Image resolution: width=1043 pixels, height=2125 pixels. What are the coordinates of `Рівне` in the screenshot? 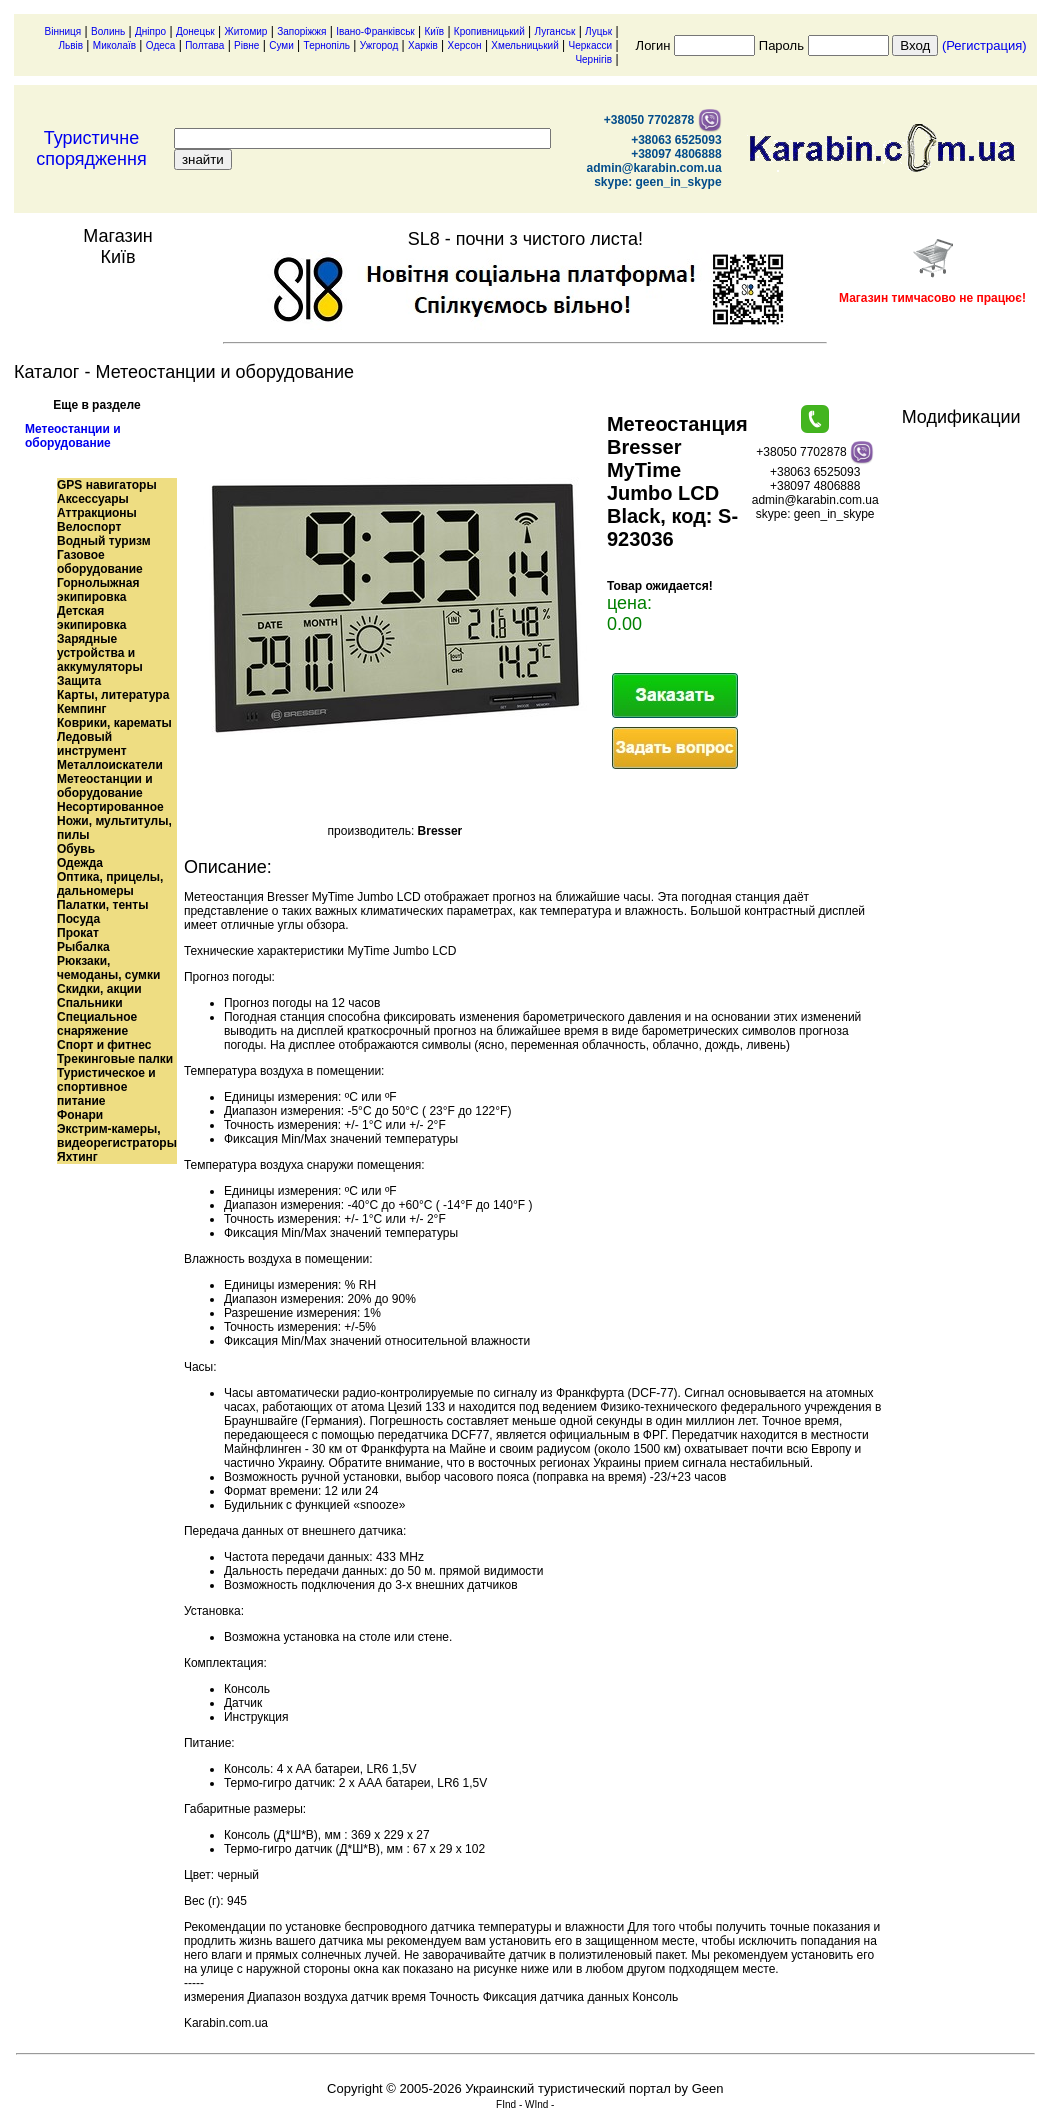 It's located at (246, 45).